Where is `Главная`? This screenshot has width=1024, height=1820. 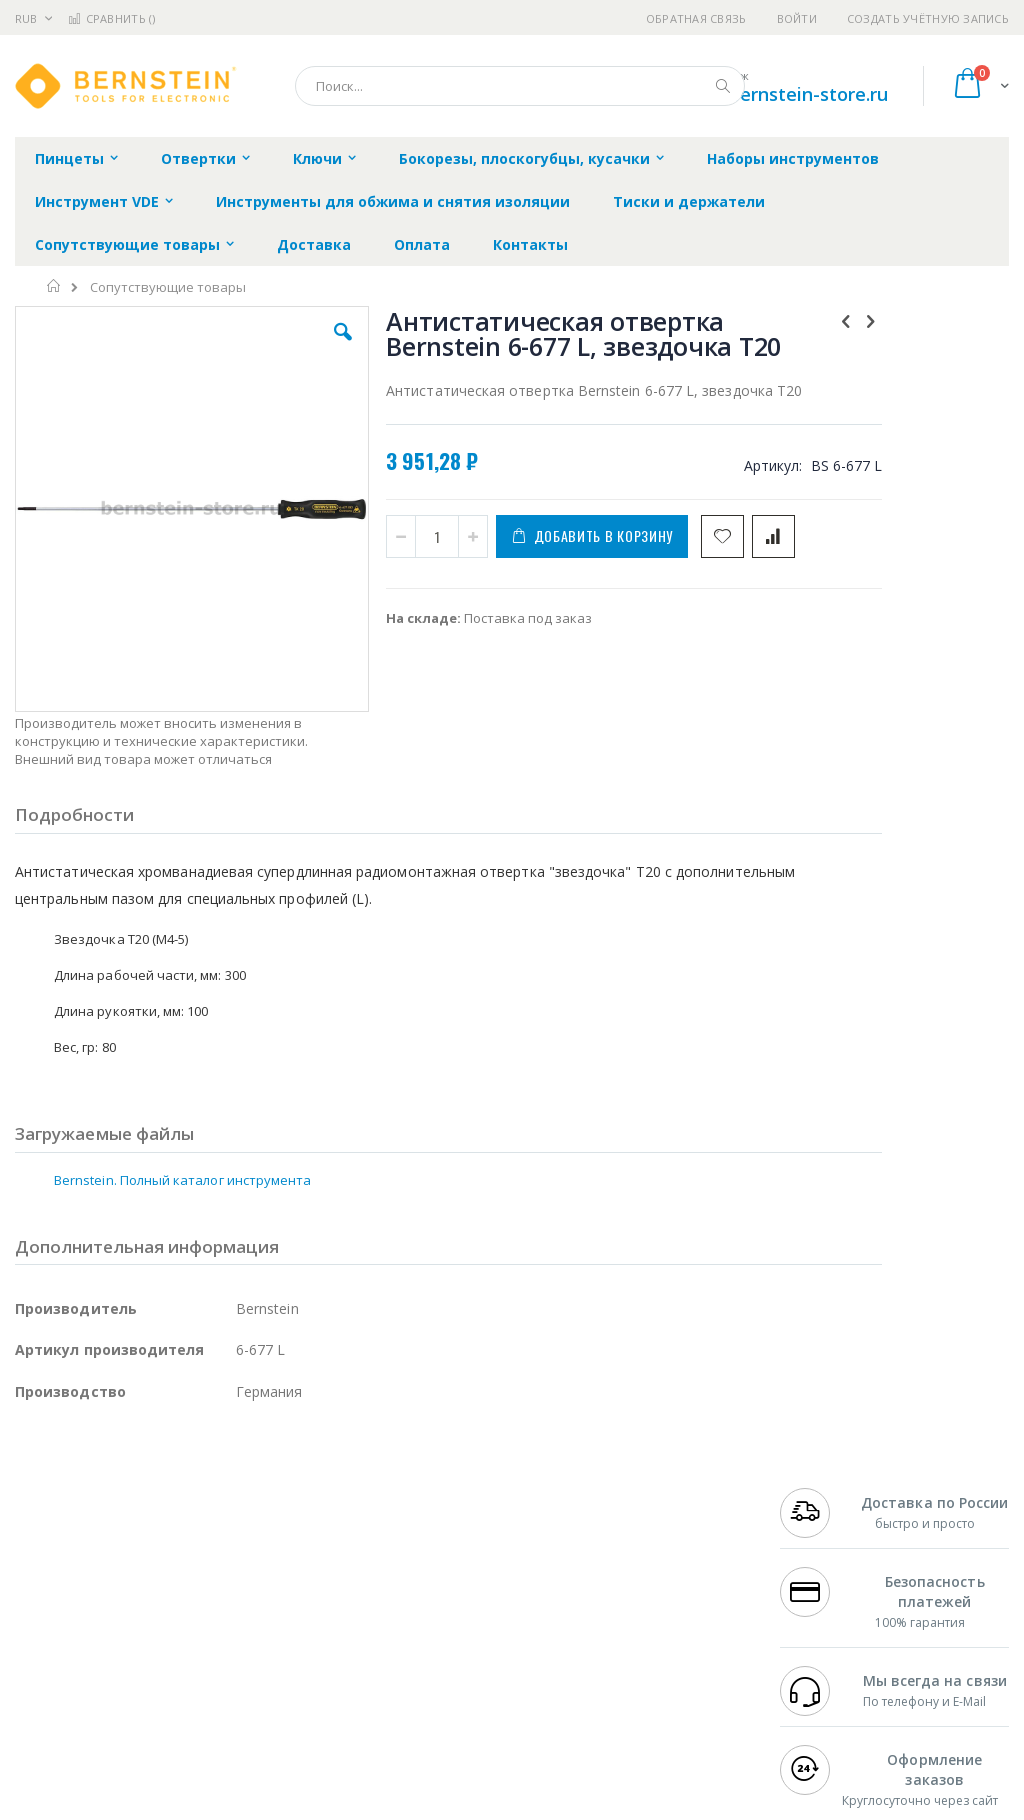
Главная is located at coordinates (54, 286).